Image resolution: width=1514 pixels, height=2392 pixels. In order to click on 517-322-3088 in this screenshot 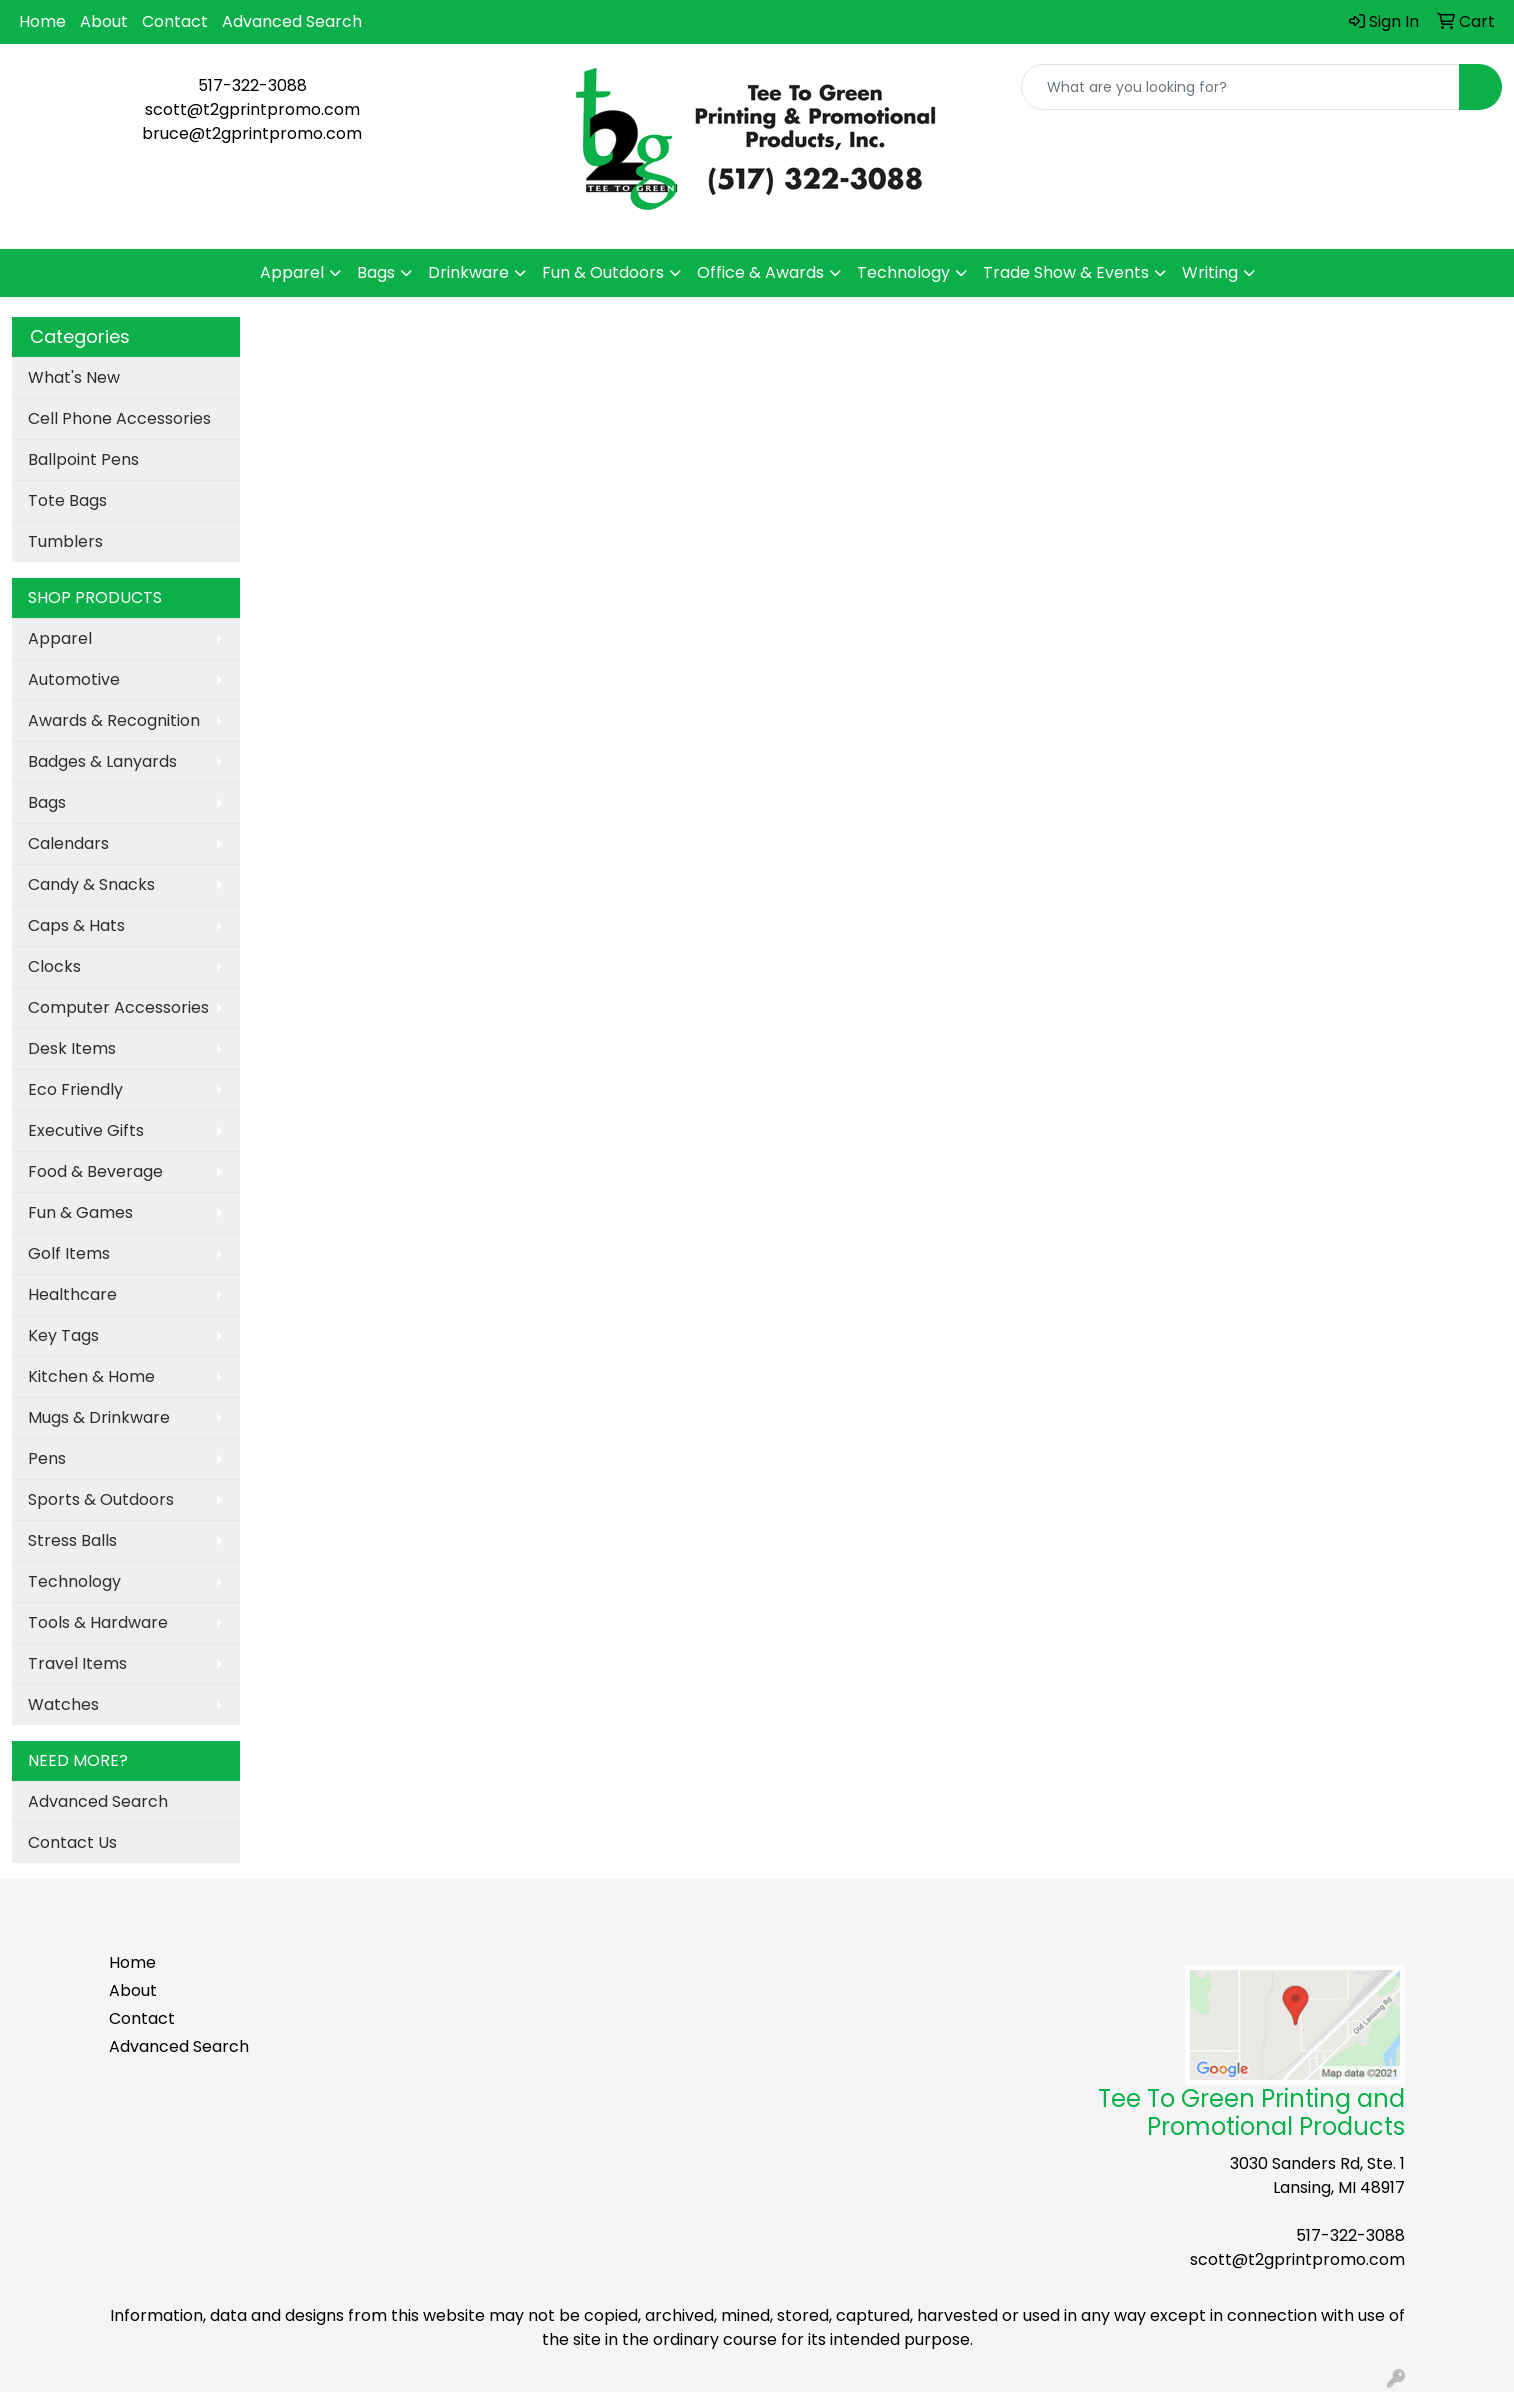, I will do `click(252, 85)`.